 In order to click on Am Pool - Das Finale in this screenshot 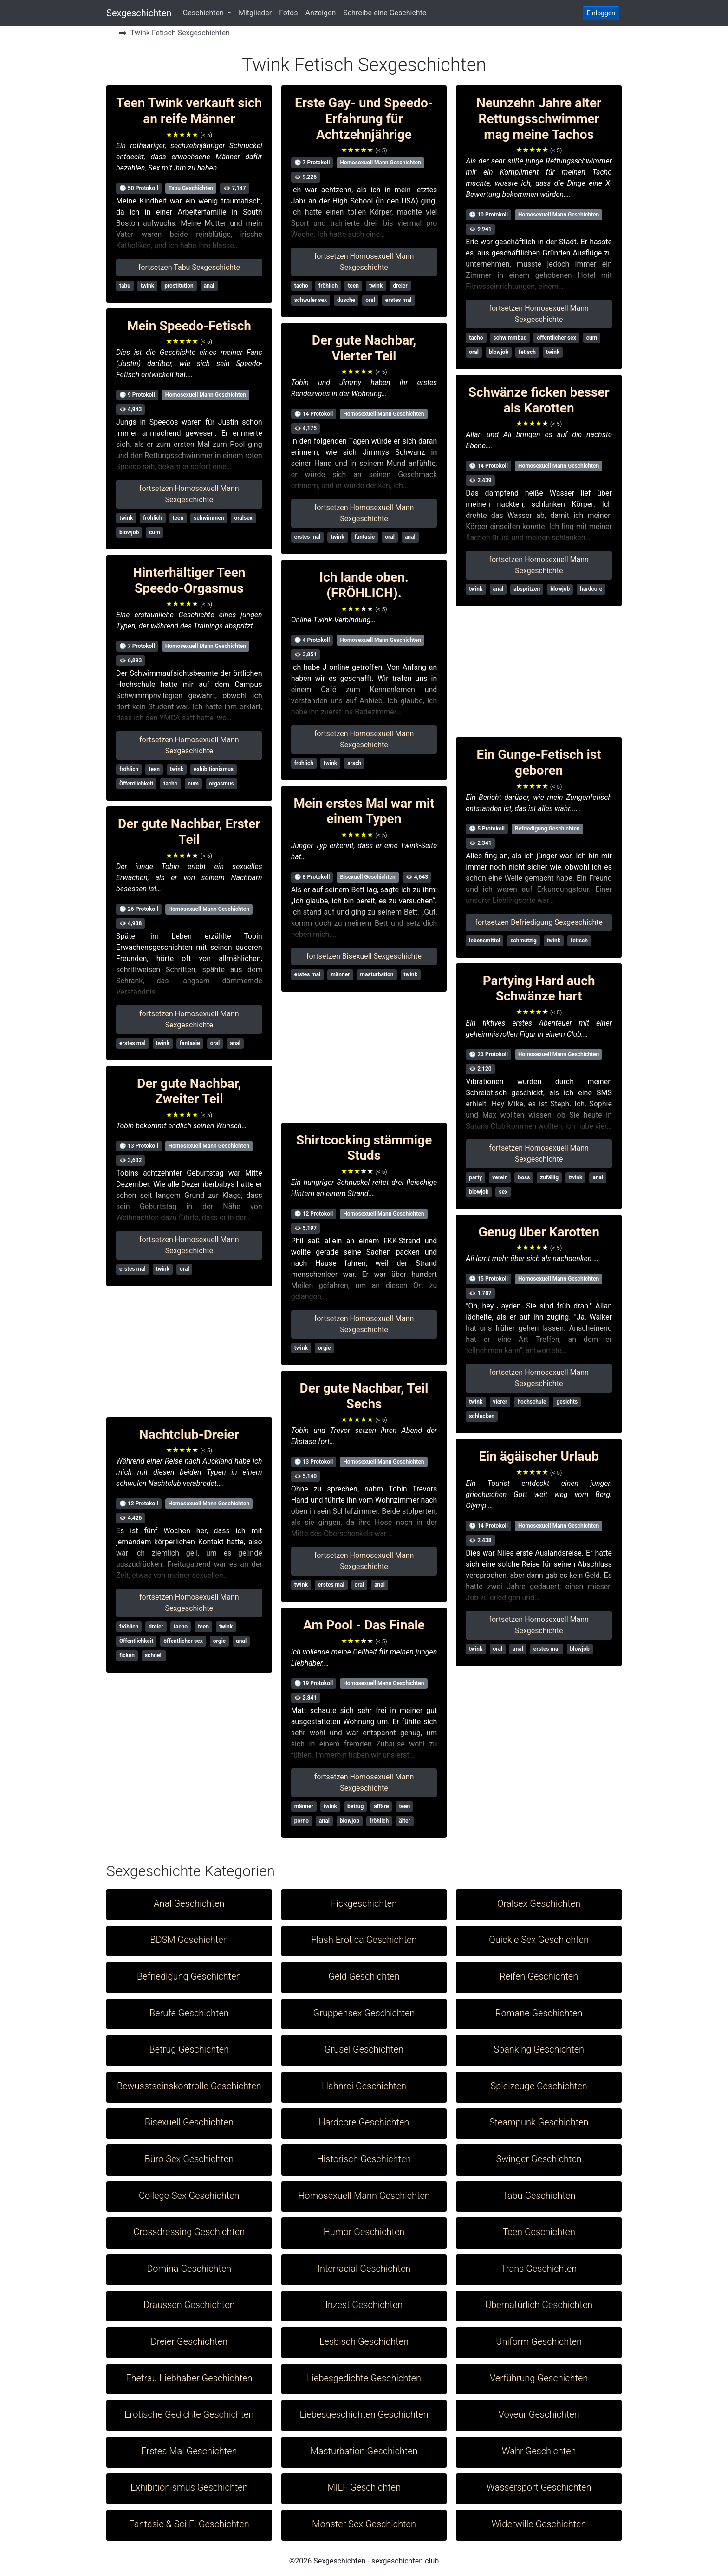, I will do `click(364, 1625)`.